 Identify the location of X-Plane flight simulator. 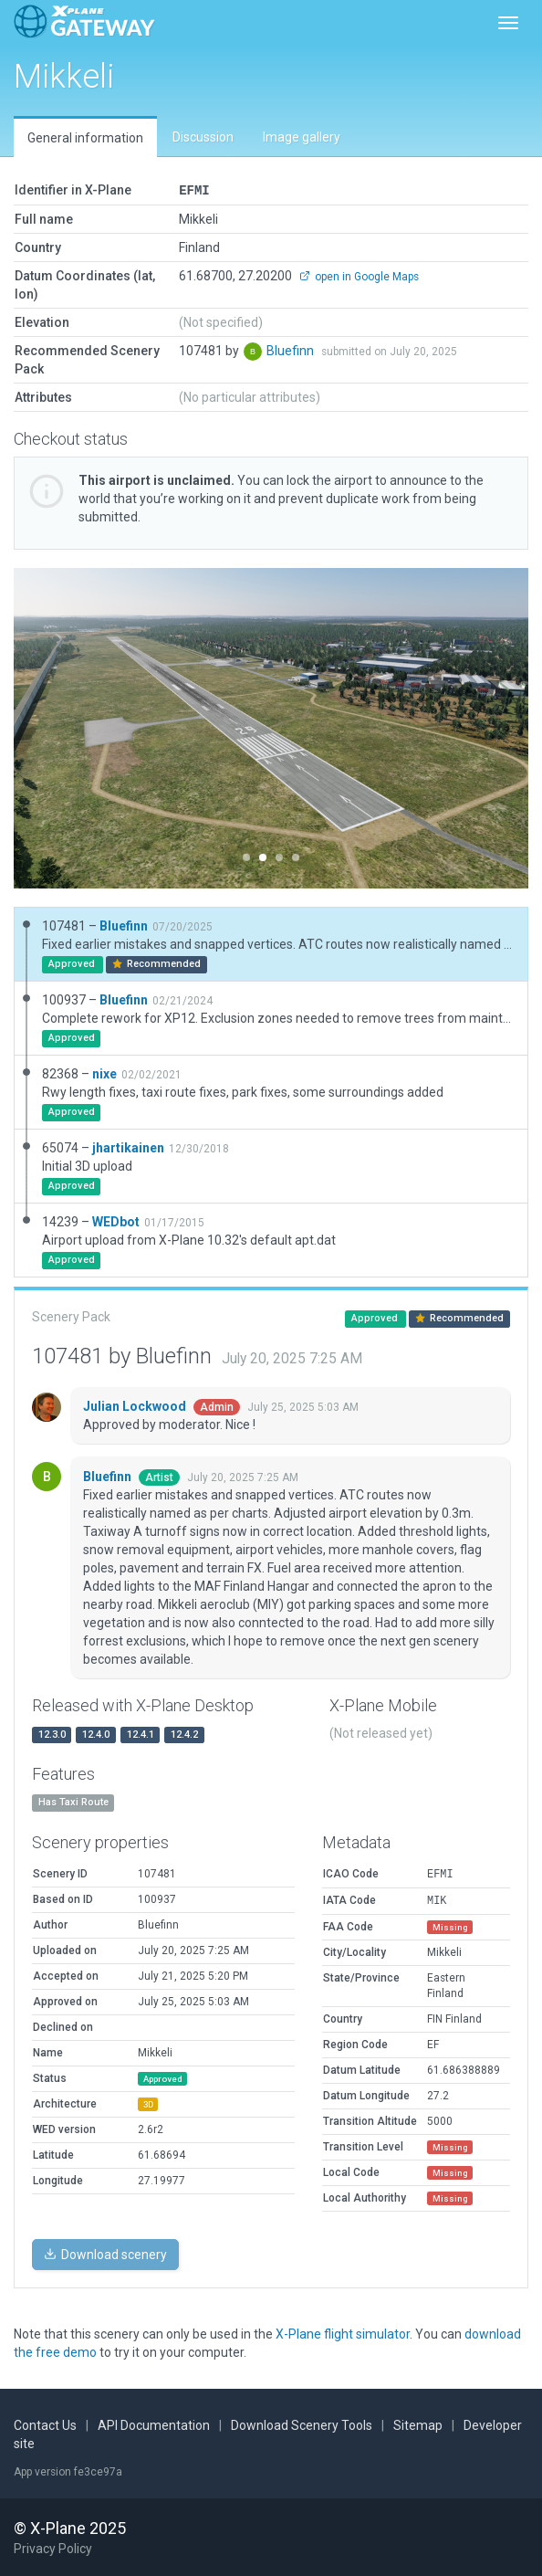
(343, 2333).